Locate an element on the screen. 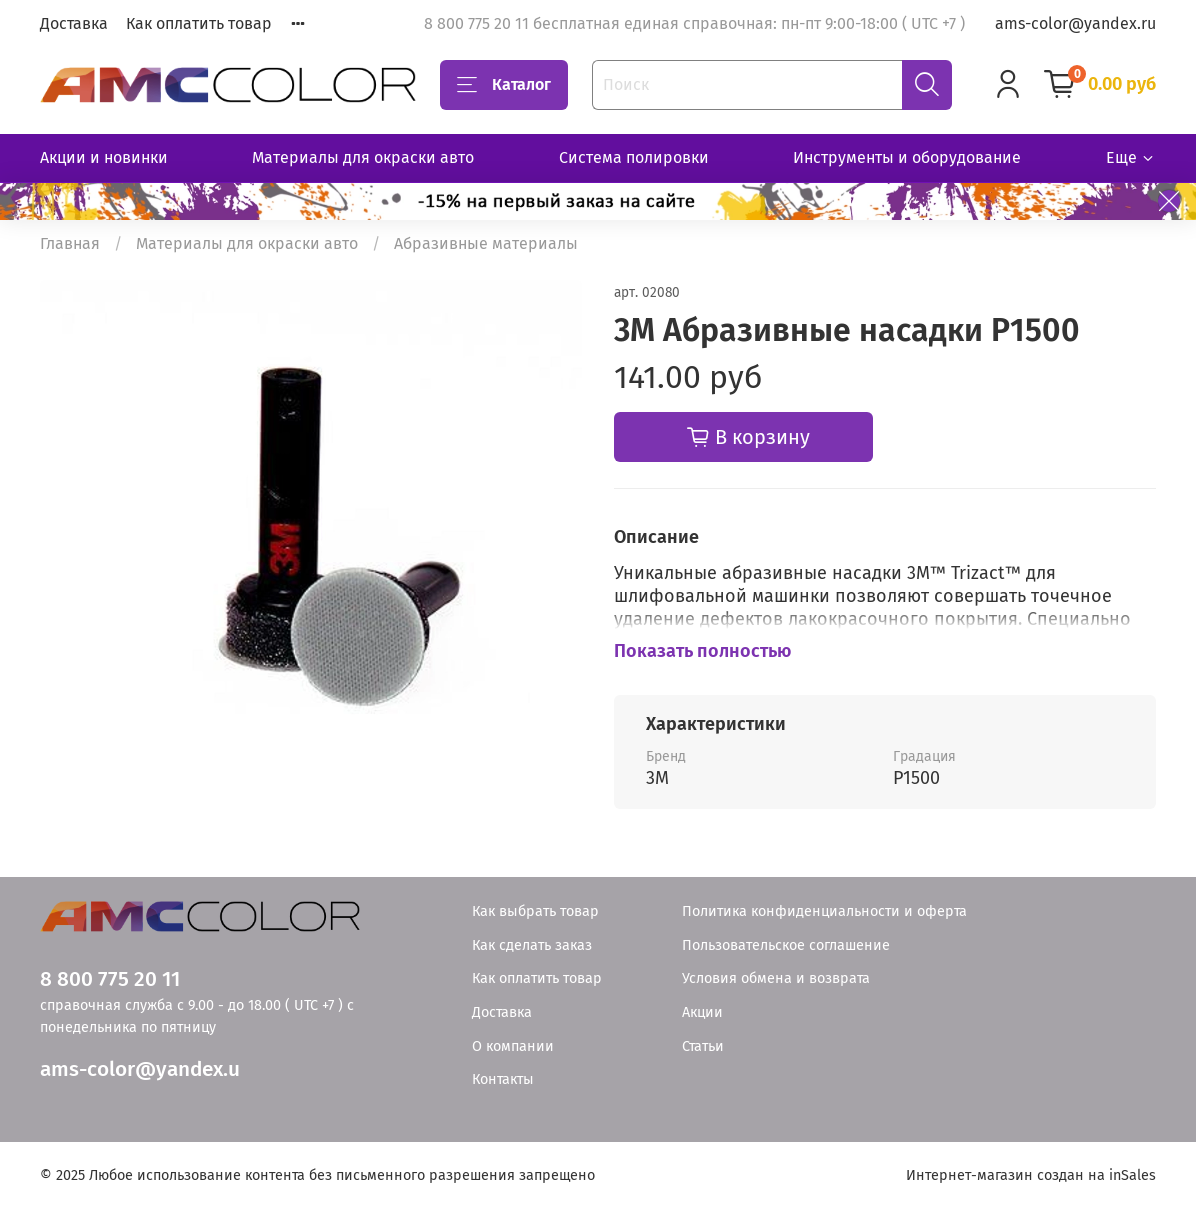  Контакты is located at coordinates (503, 1079).